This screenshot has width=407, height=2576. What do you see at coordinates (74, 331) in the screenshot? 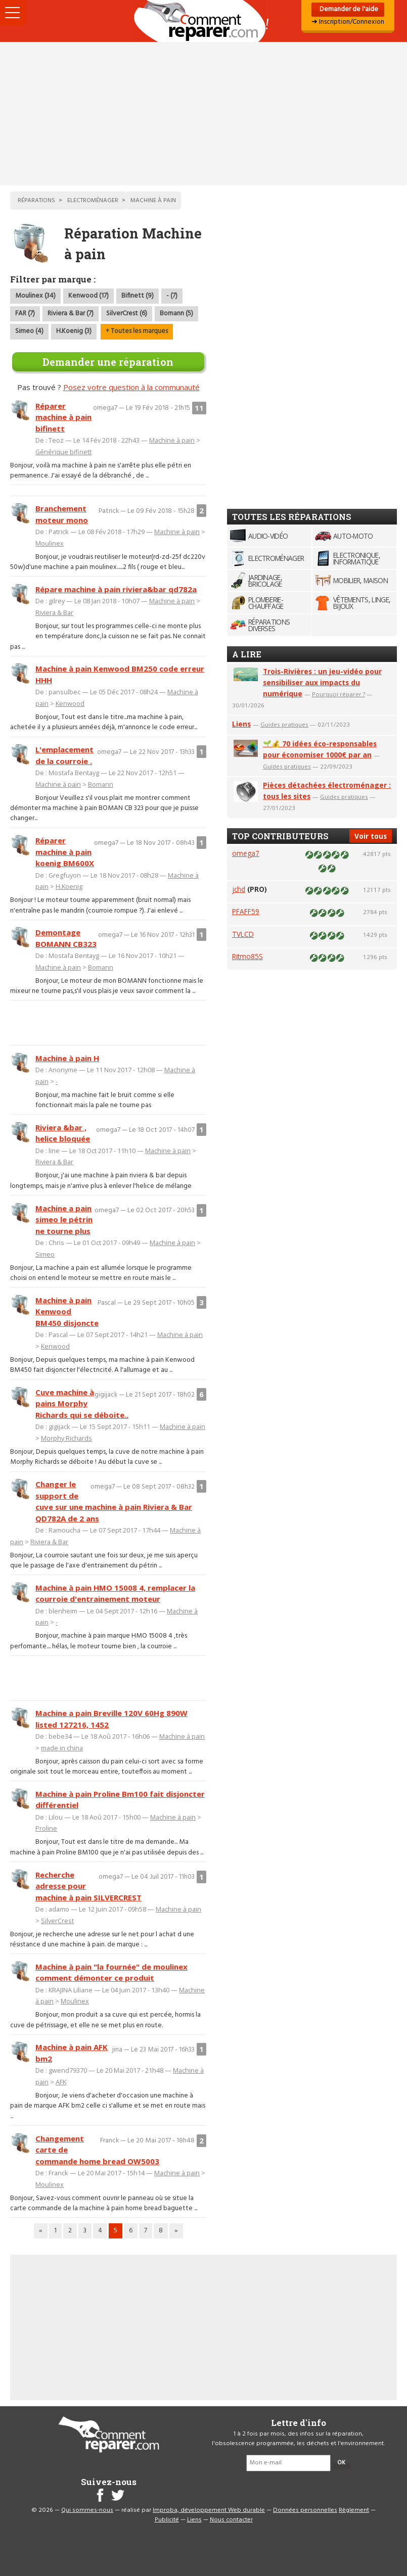
I see `H.Koenig (3)` at bounding box center [74, 331].